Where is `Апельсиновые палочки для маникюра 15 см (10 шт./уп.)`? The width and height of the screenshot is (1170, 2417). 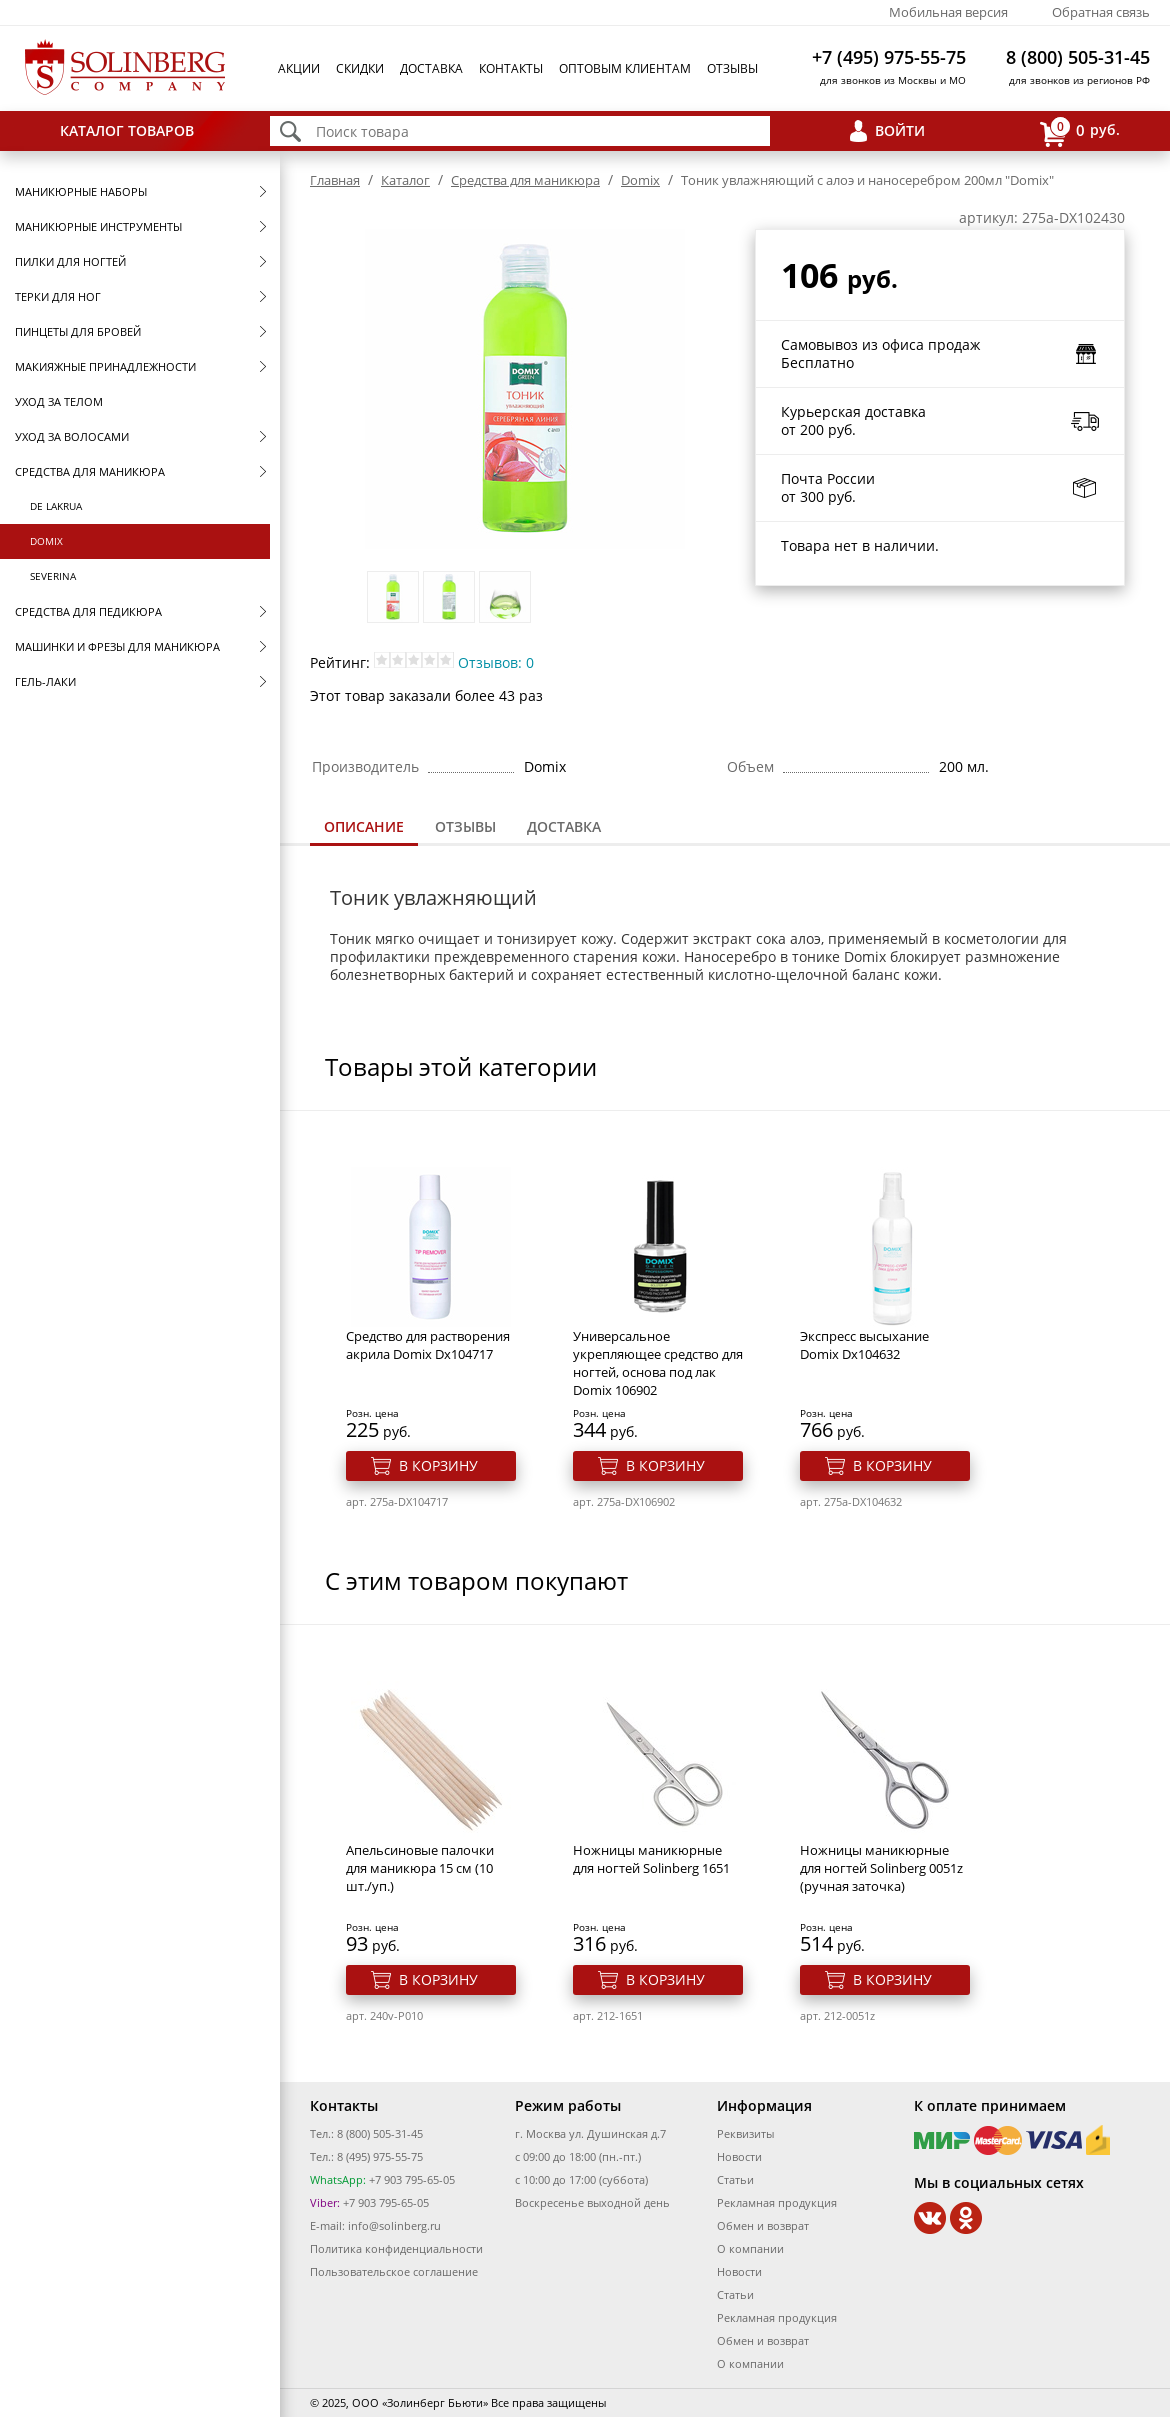
Апельсиновые палочки для маникюра 15 см (10 шт./уп.) is located at coordinates (420, 1868).